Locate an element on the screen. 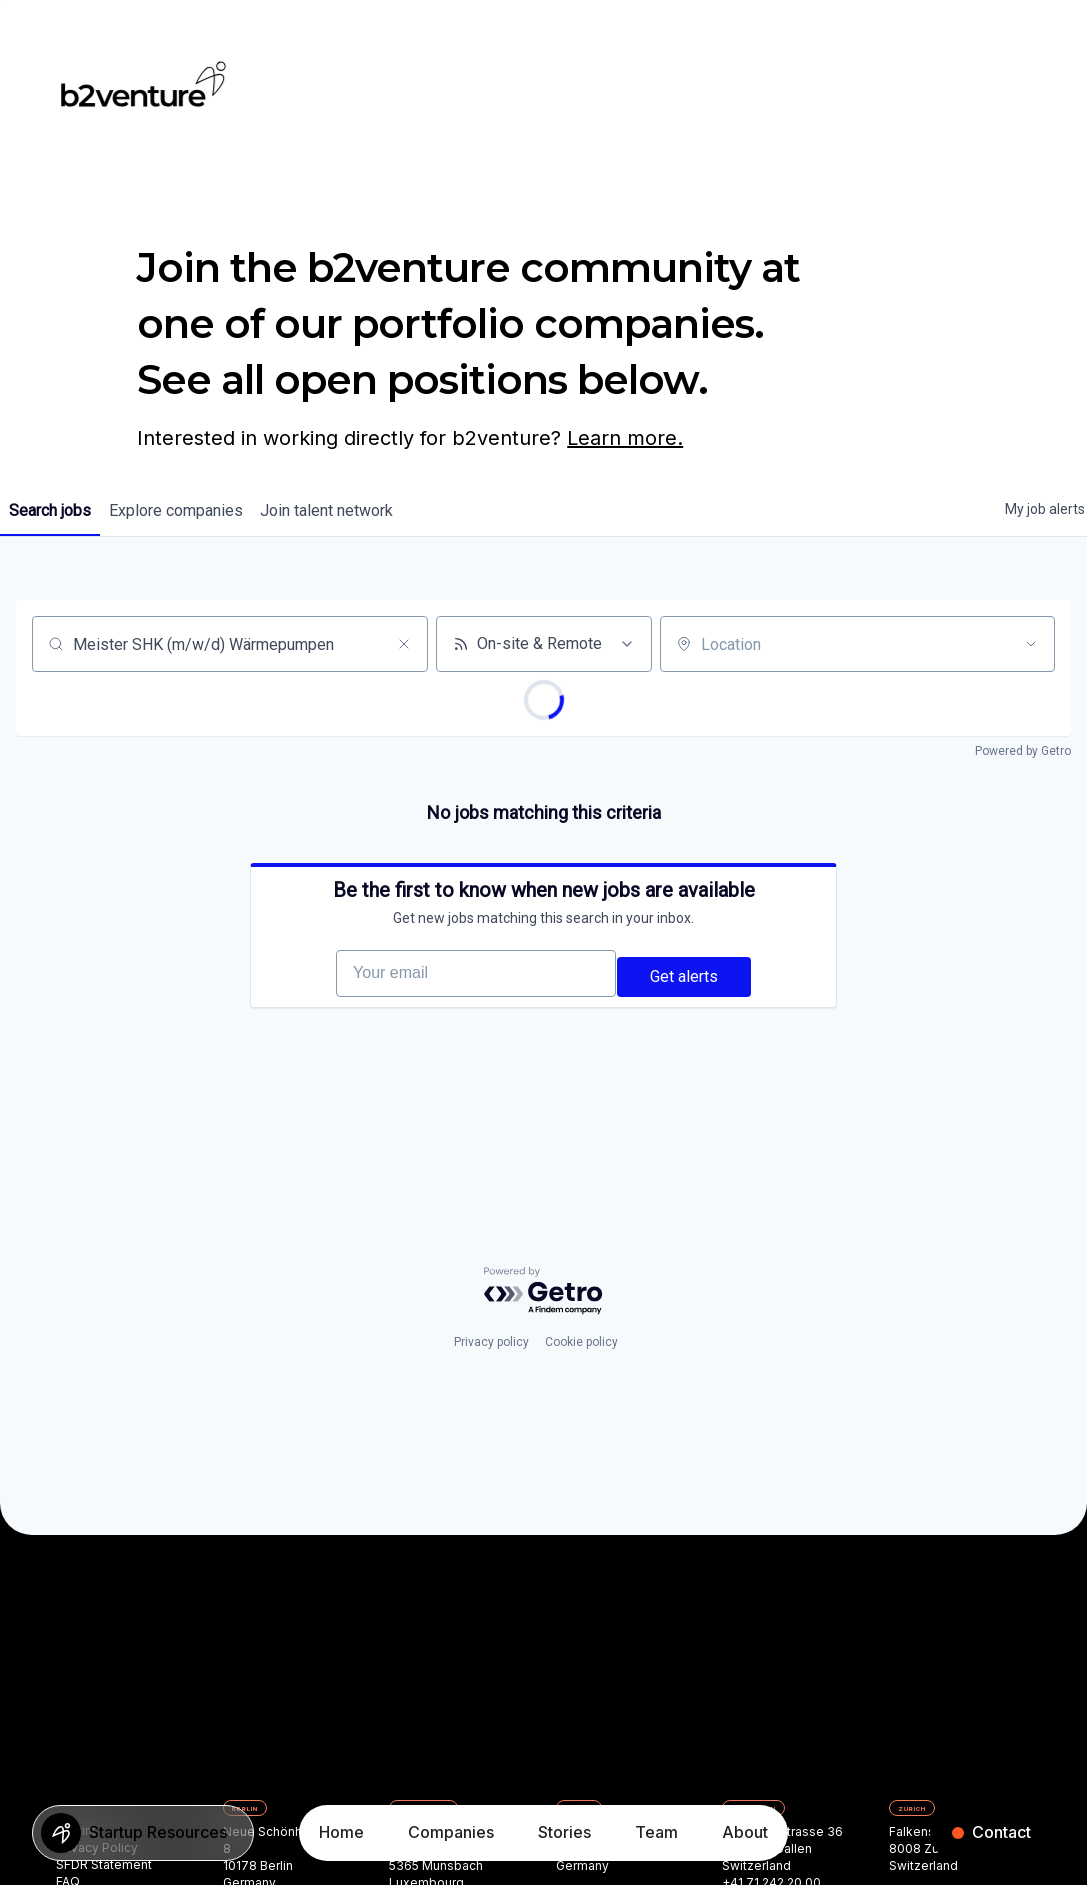 This screenshot has width=1087, height=1885. Powered by Getro is located at coordinates (1023, 751).